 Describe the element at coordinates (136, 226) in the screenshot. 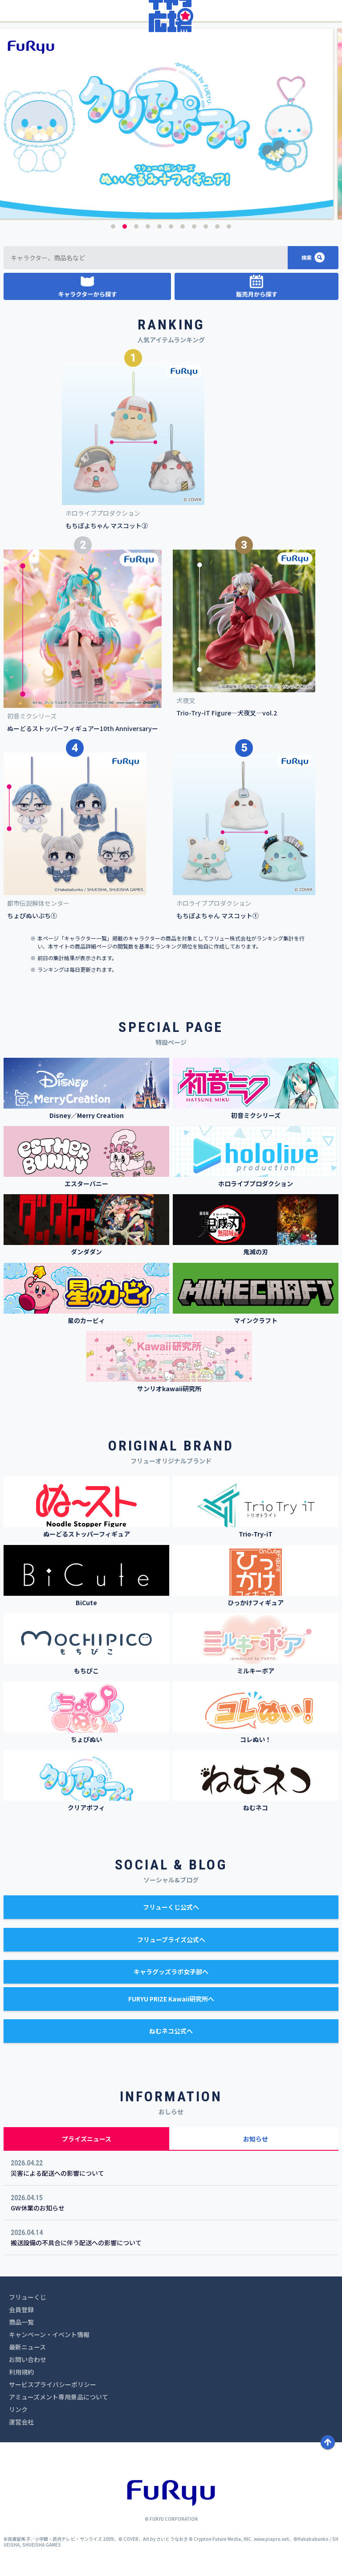

I see `3 [button]` at that location.